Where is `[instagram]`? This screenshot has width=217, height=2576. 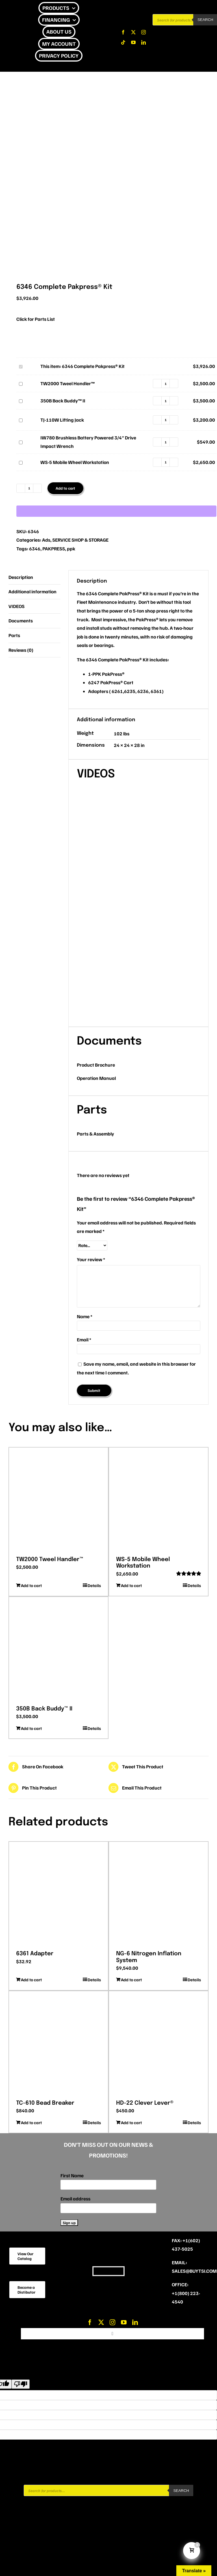 [instagram] is located at coordinates (143, 32).